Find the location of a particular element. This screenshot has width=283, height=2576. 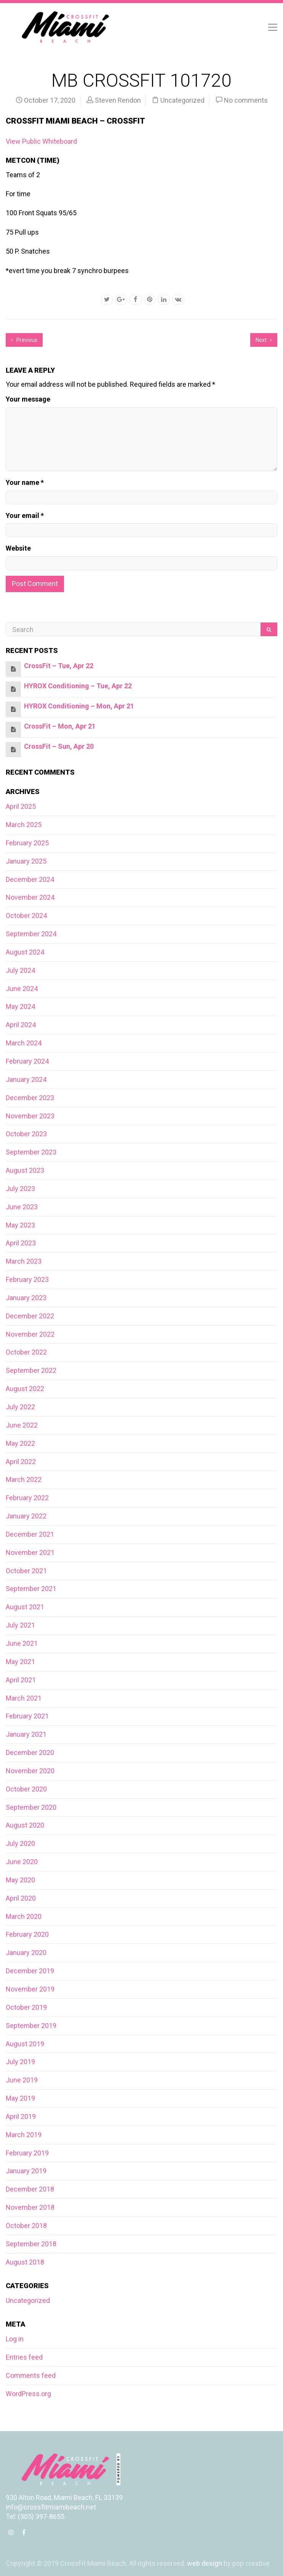

September 2021 is located at coordinates (31, 1589).